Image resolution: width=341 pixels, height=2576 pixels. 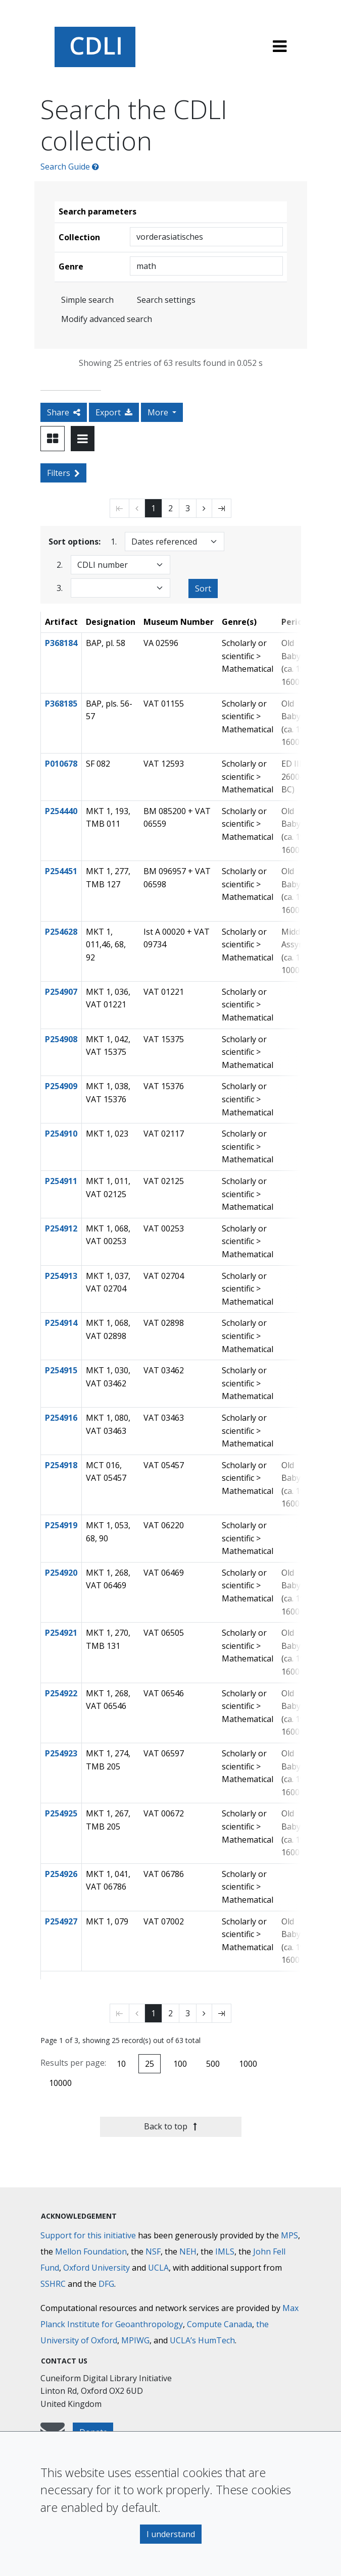 What do you see at coordinates (61, 1632) in the screenshot?
I see `P254921` at bounding box center [61, 1632].